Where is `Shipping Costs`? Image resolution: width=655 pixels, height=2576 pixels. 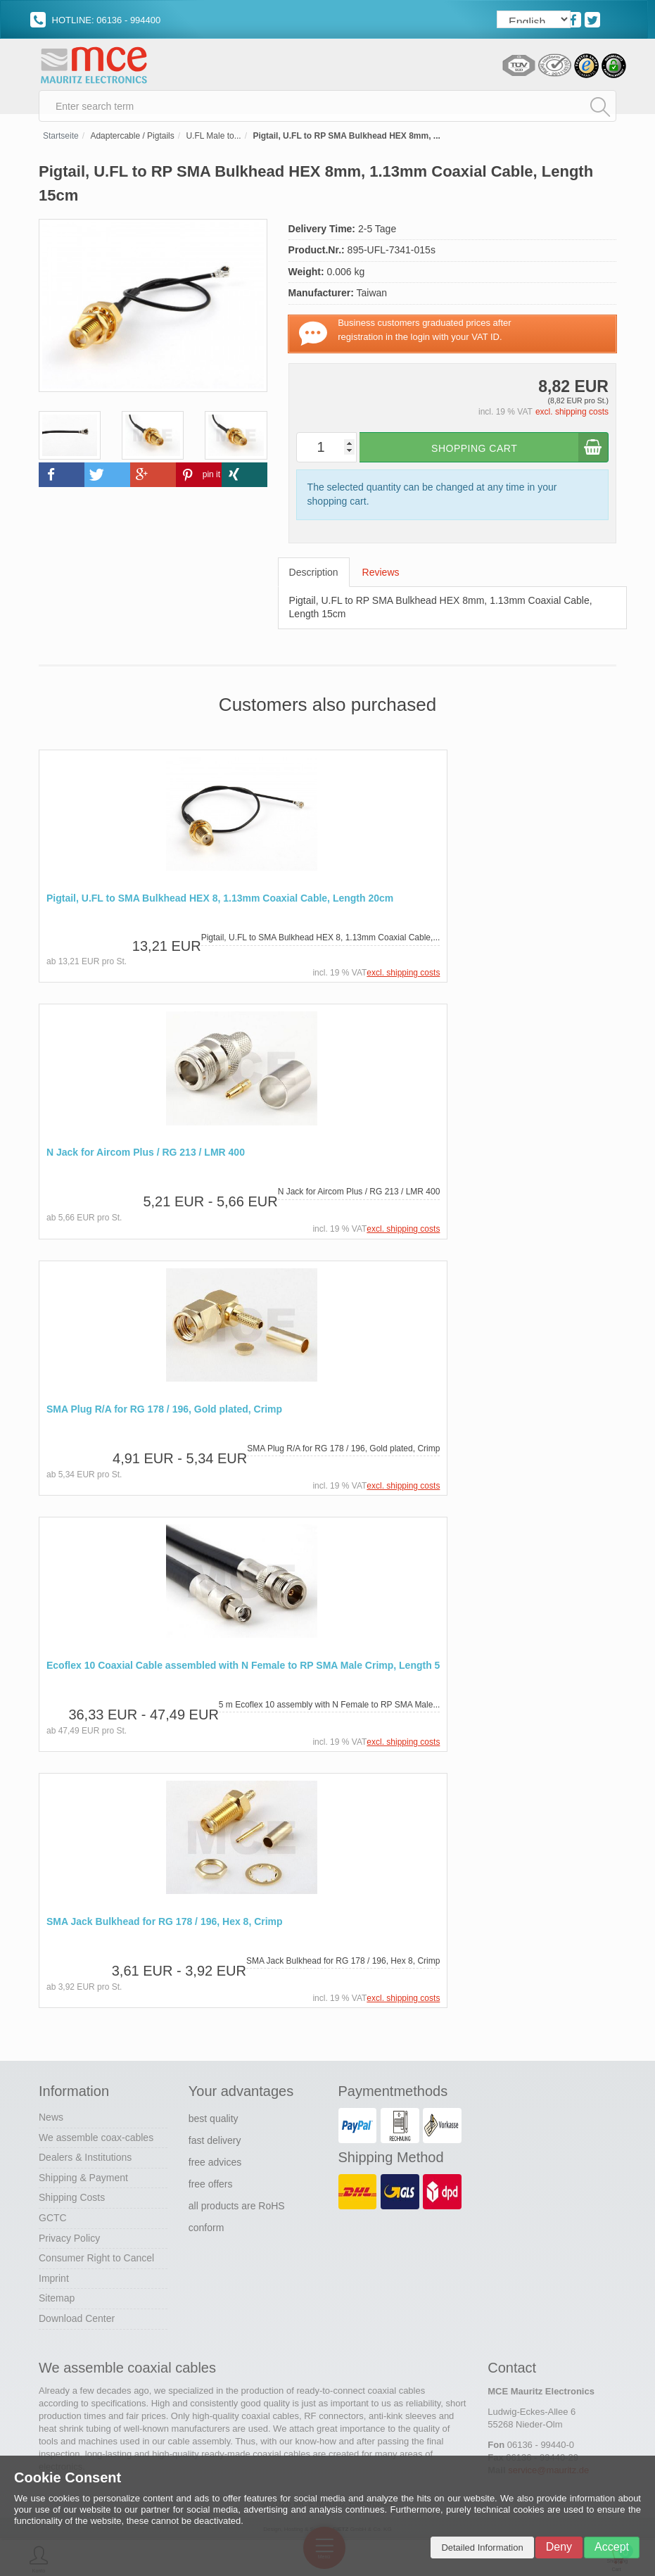
Shipping Costs is located at coordinates (72, 2200).